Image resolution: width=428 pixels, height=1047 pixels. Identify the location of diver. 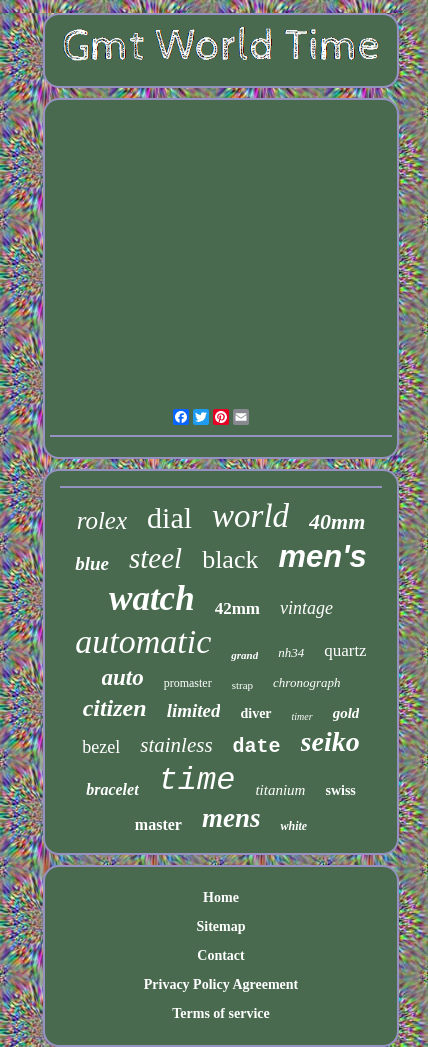
(255, 713).